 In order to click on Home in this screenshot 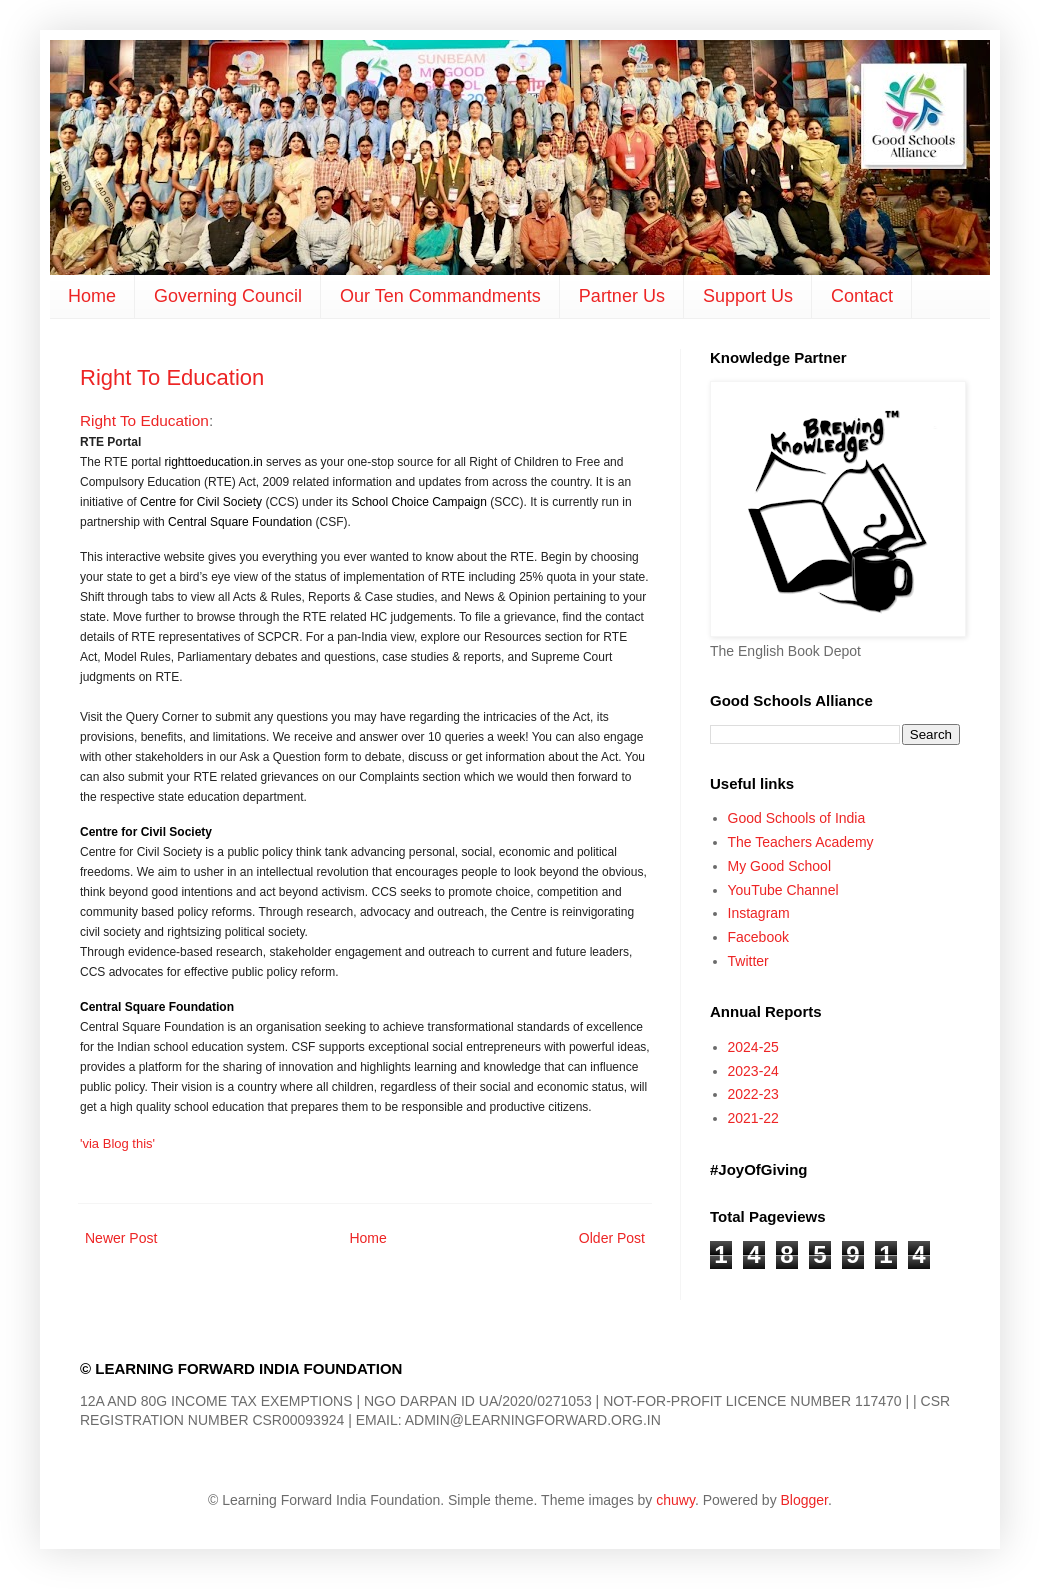, I will do `click(92, 296)`.